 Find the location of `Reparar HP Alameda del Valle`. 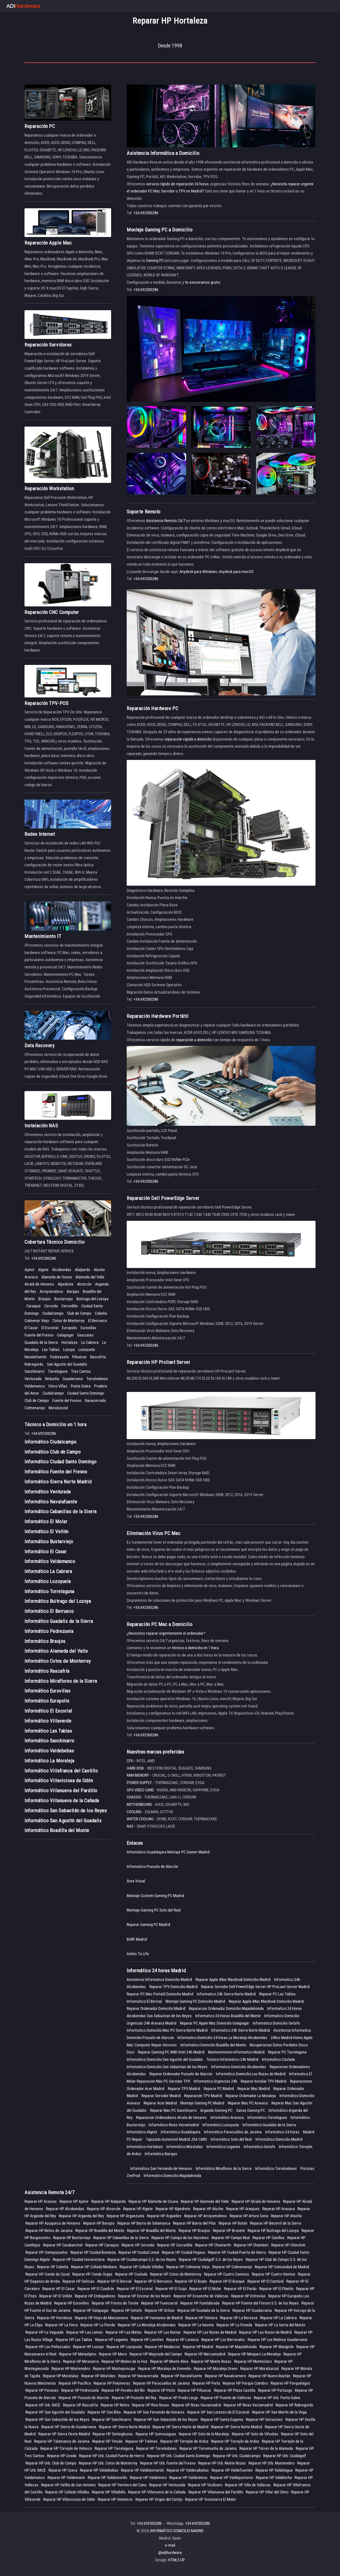

Reparar HP Alameda del Valle is located at coordinates (205, 2201).